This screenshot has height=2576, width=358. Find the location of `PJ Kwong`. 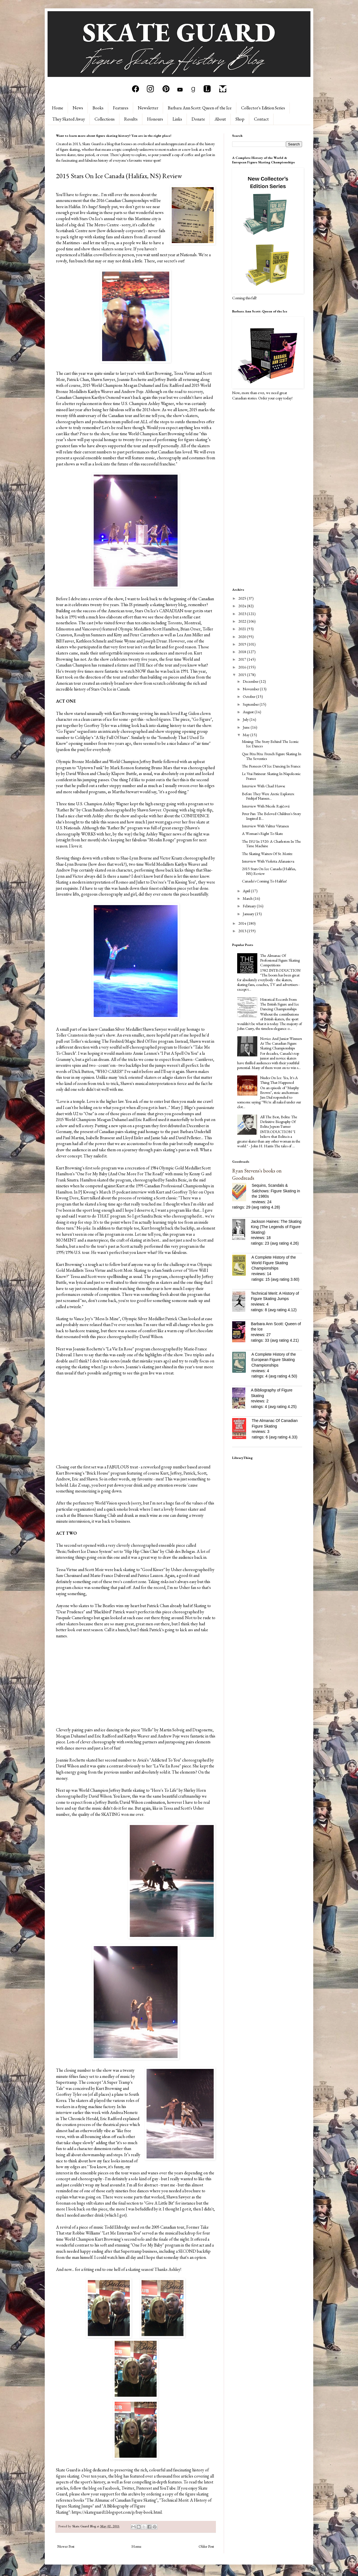

PJ Kwong is located at coordinates (87, 1192).